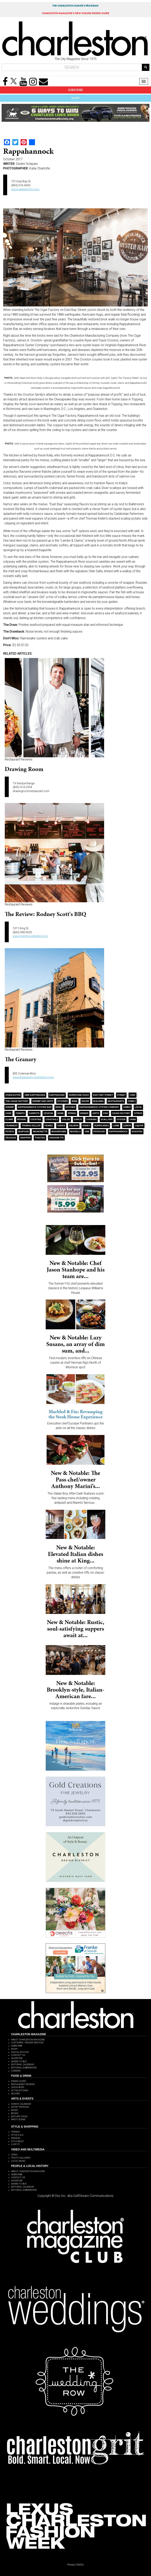  What do you see at coordinates (57, 1095) in the screenshot?
I see `earthquake` at bounding box center [57, 1095].